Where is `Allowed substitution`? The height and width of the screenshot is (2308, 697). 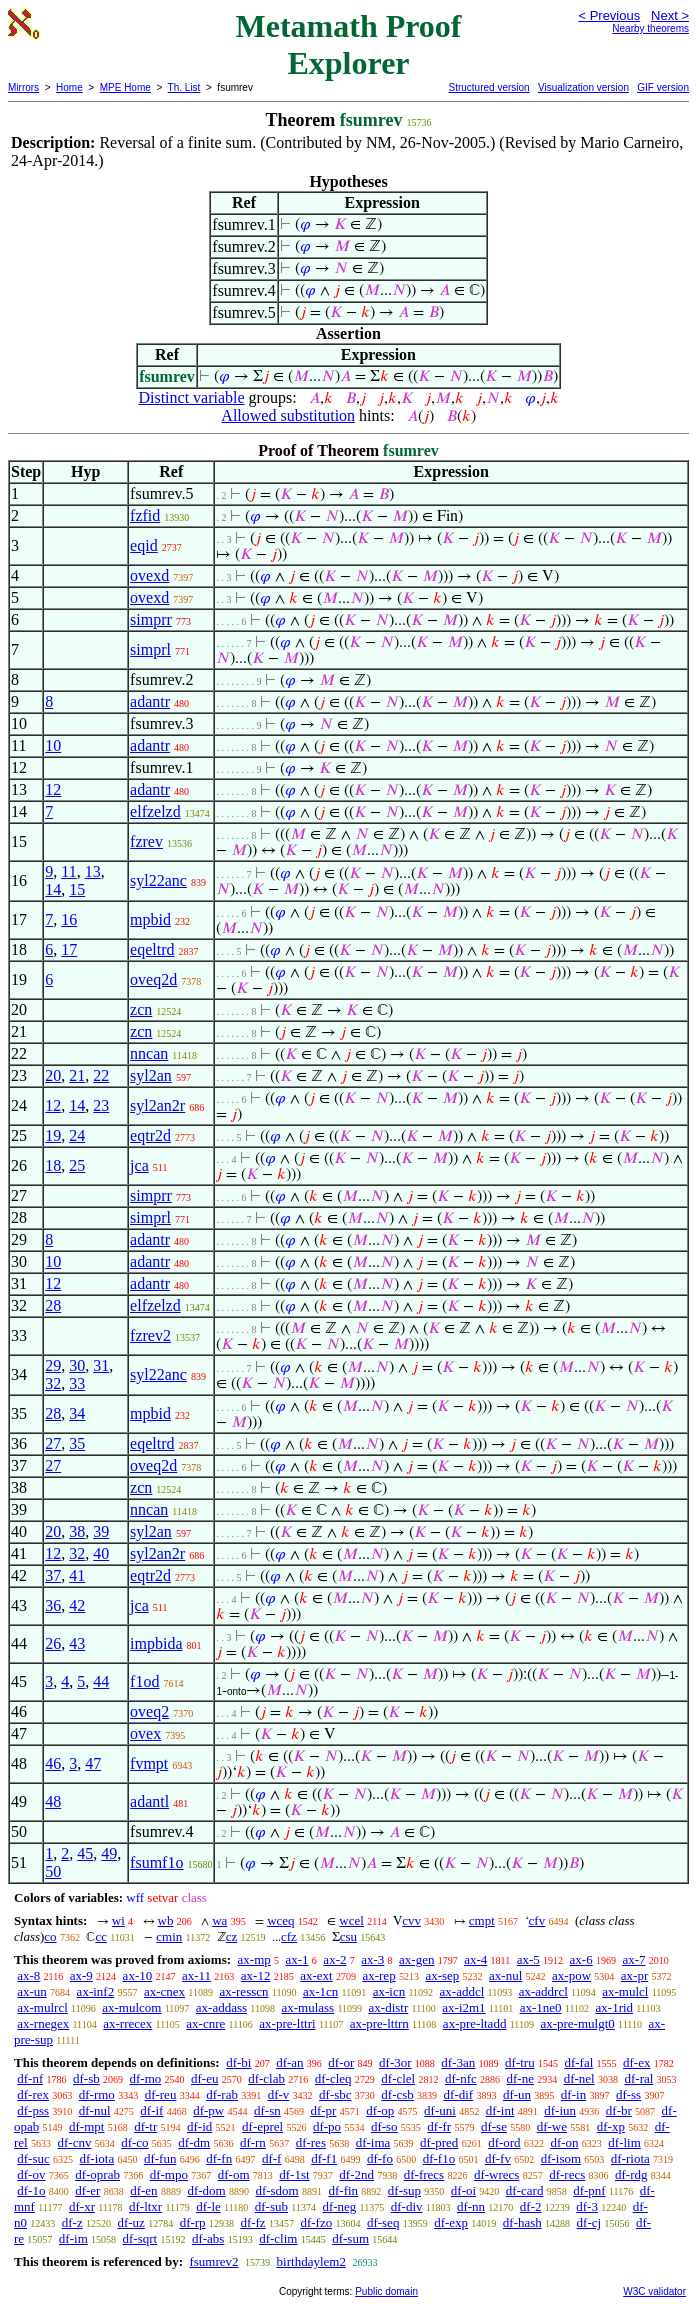
Allowed substitution is located at coordinates (288, 415).